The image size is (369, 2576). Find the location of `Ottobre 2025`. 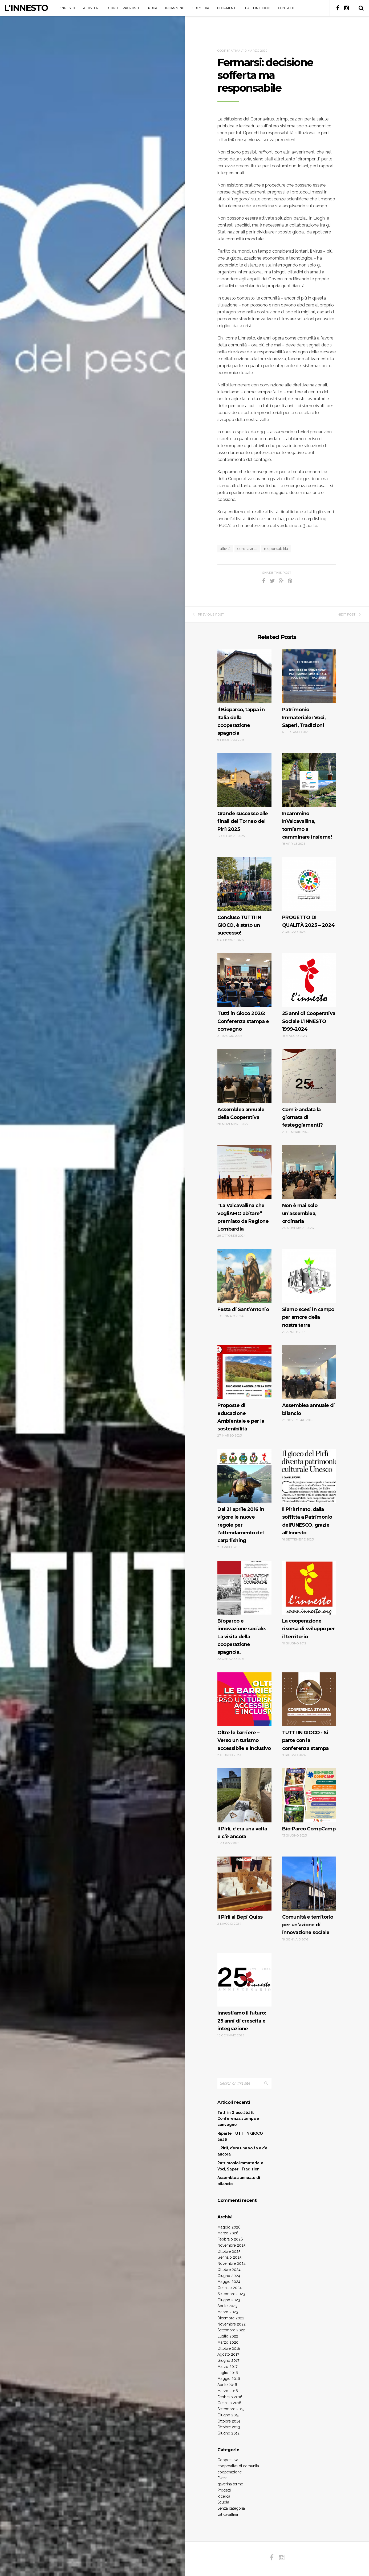

Ottobre 2025 is located at coordinates (228, 2251).